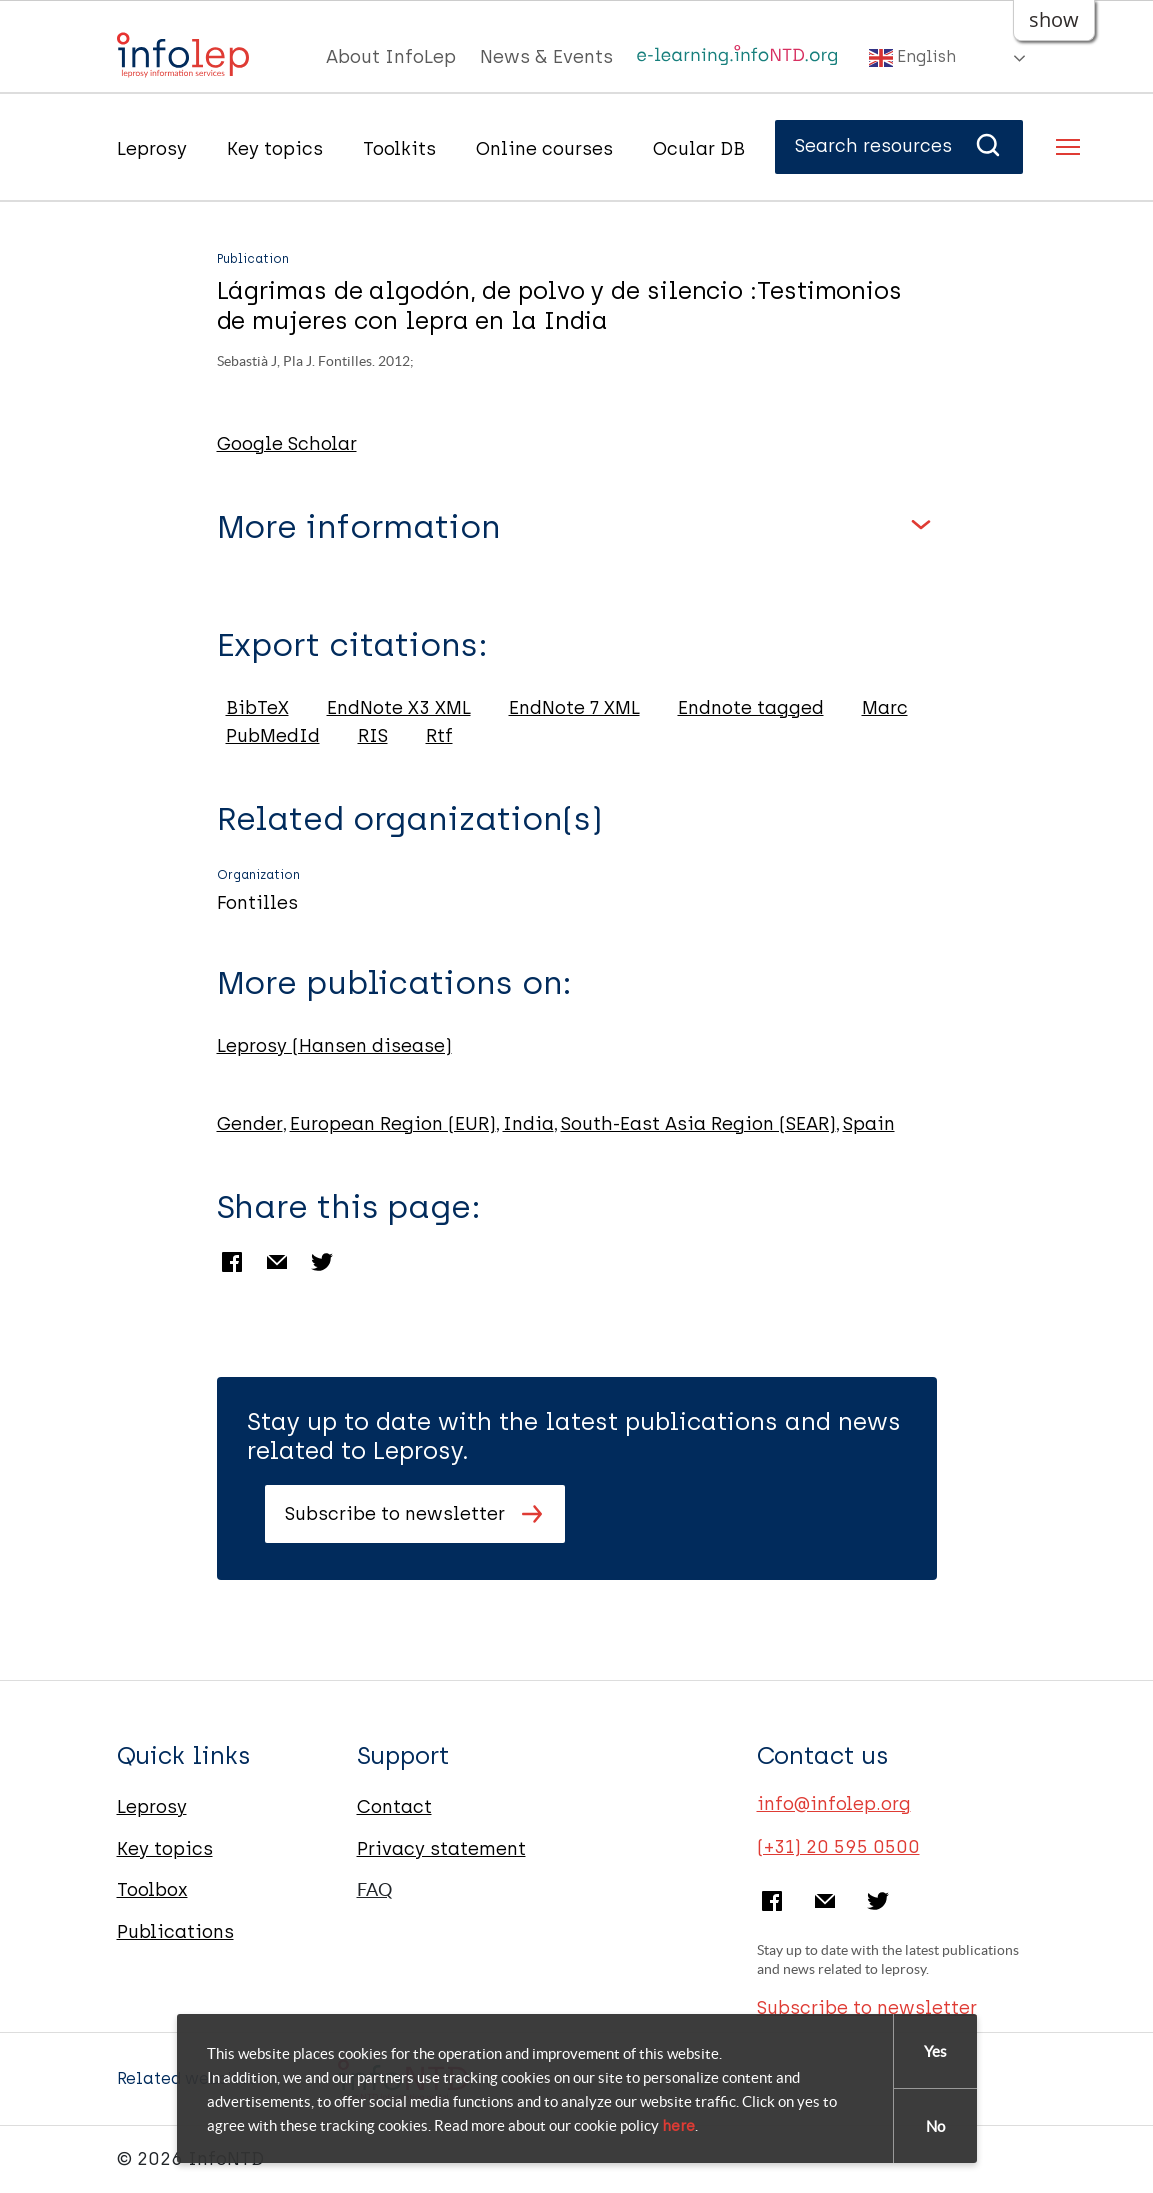 This screenshot has height=2193, width=1153. I want to click on Twitter, so click(322, 1262).